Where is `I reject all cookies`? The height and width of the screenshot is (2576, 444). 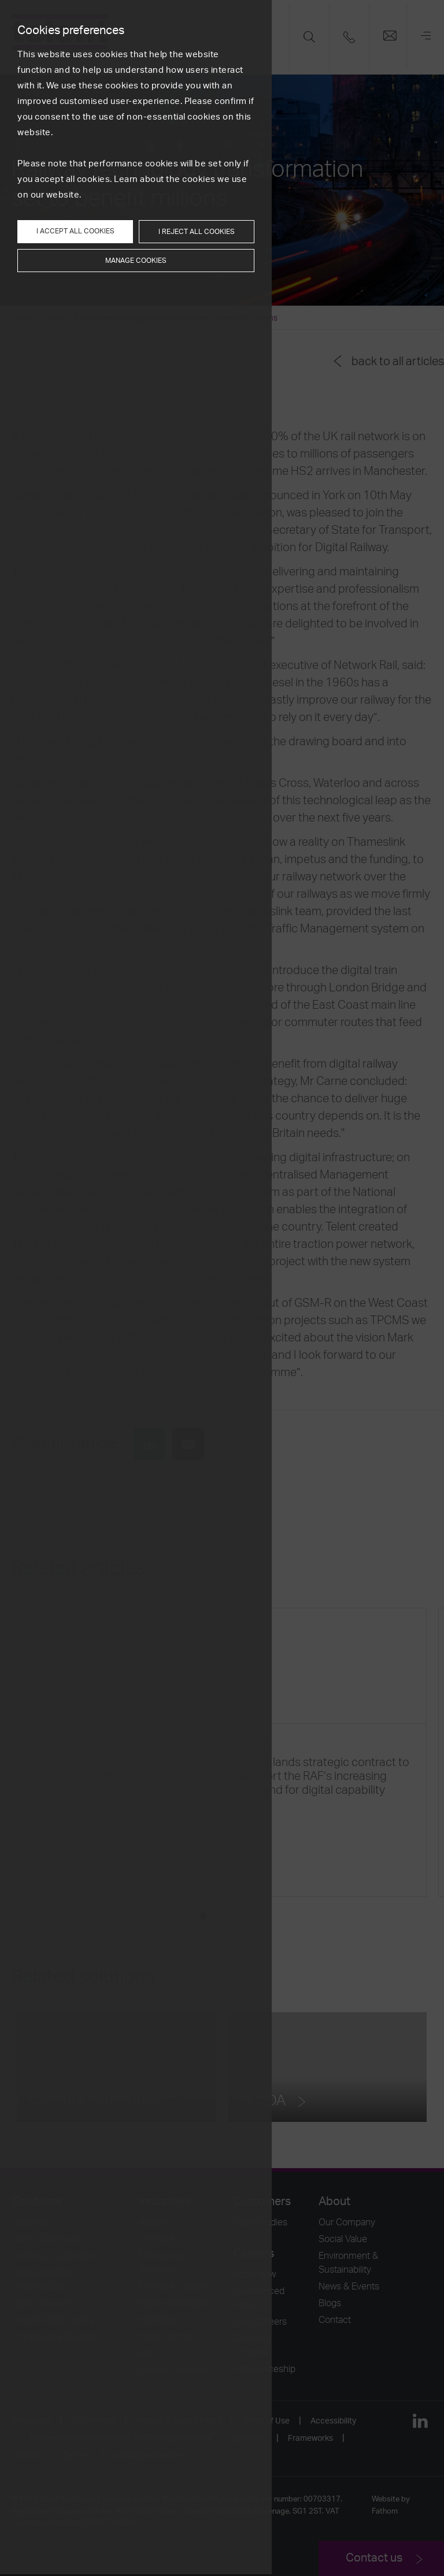
I reject all cookies is located at coordinates (196, 231).